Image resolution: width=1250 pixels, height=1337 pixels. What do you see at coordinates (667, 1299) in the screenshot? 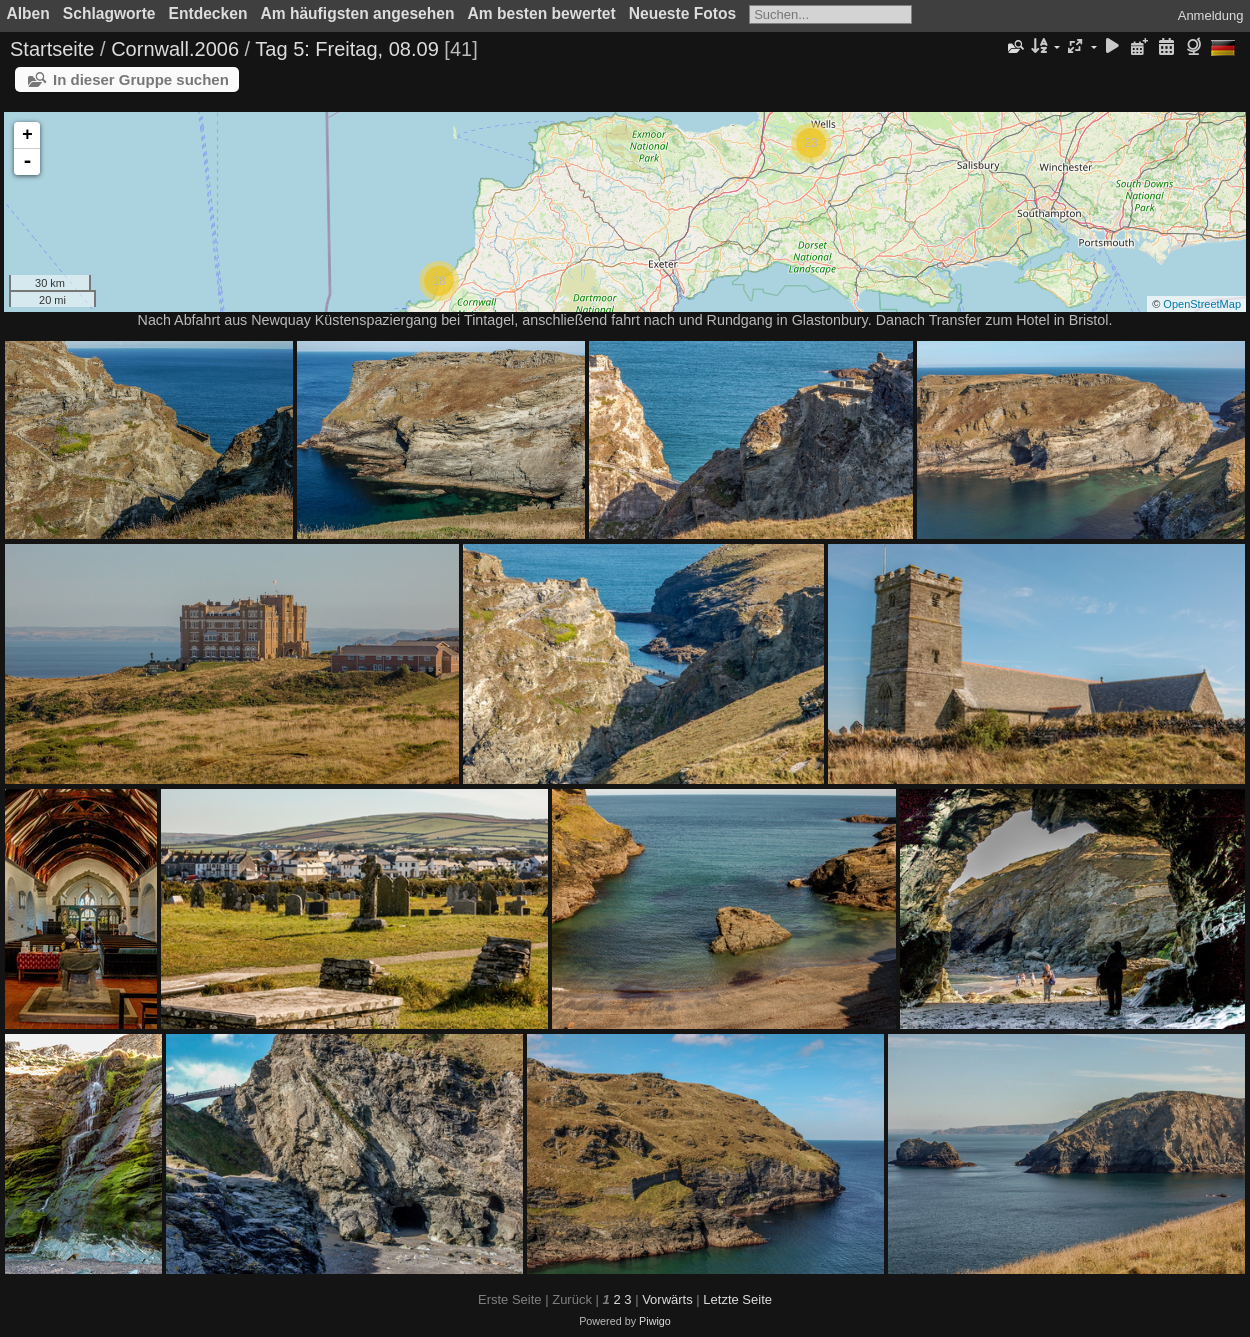
I see `Vorwärts` at bounding box center [667, 1299].